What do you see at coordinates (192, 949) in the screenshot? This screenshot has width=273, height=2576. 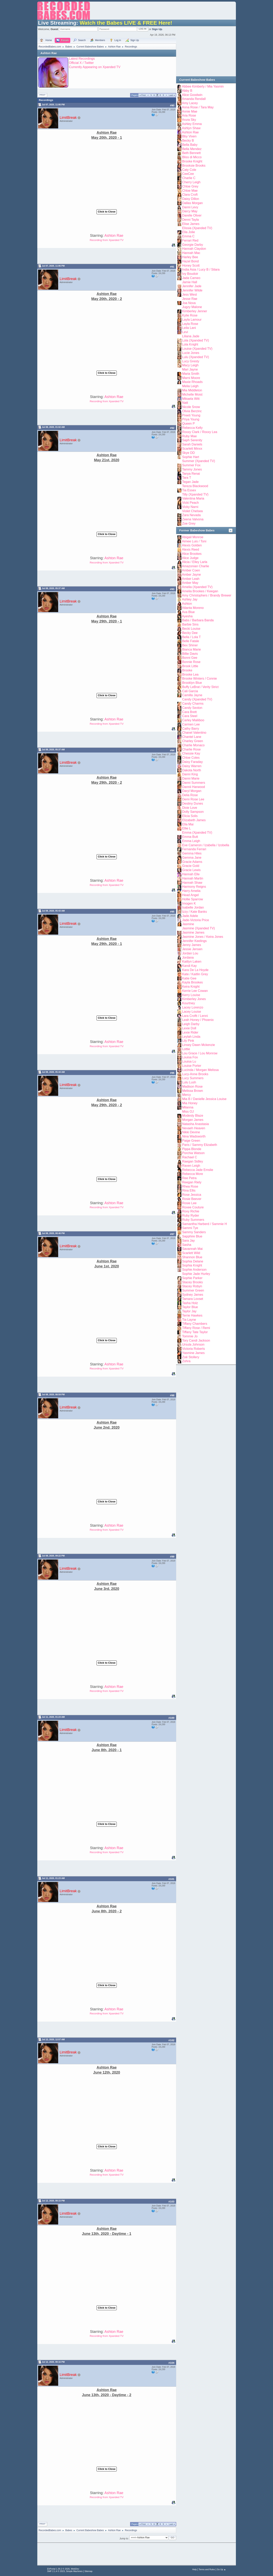 I see `Jessie Jensen` at bounding box center [192, 949].